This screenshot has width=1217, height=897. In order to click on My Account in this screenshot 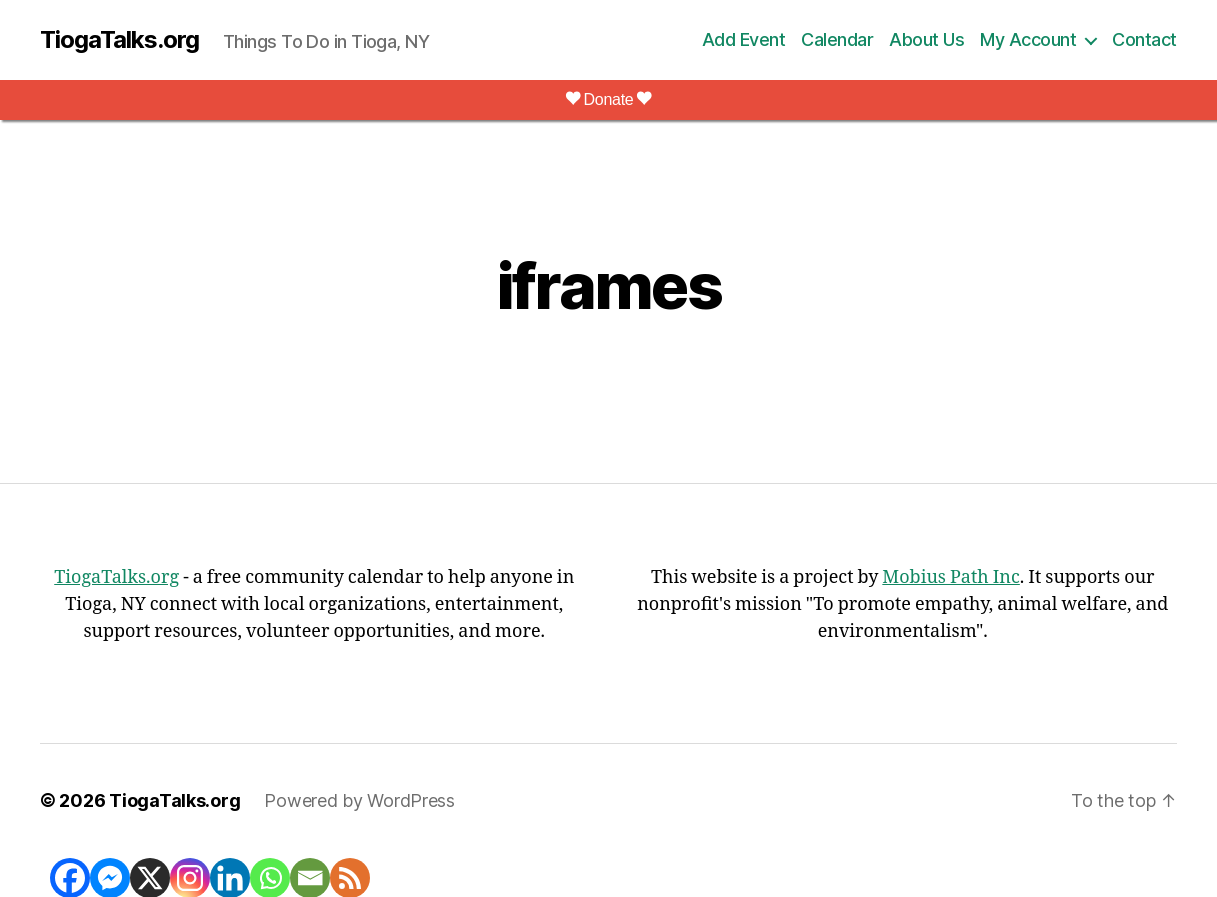, I will do `click(1028, 39)`.